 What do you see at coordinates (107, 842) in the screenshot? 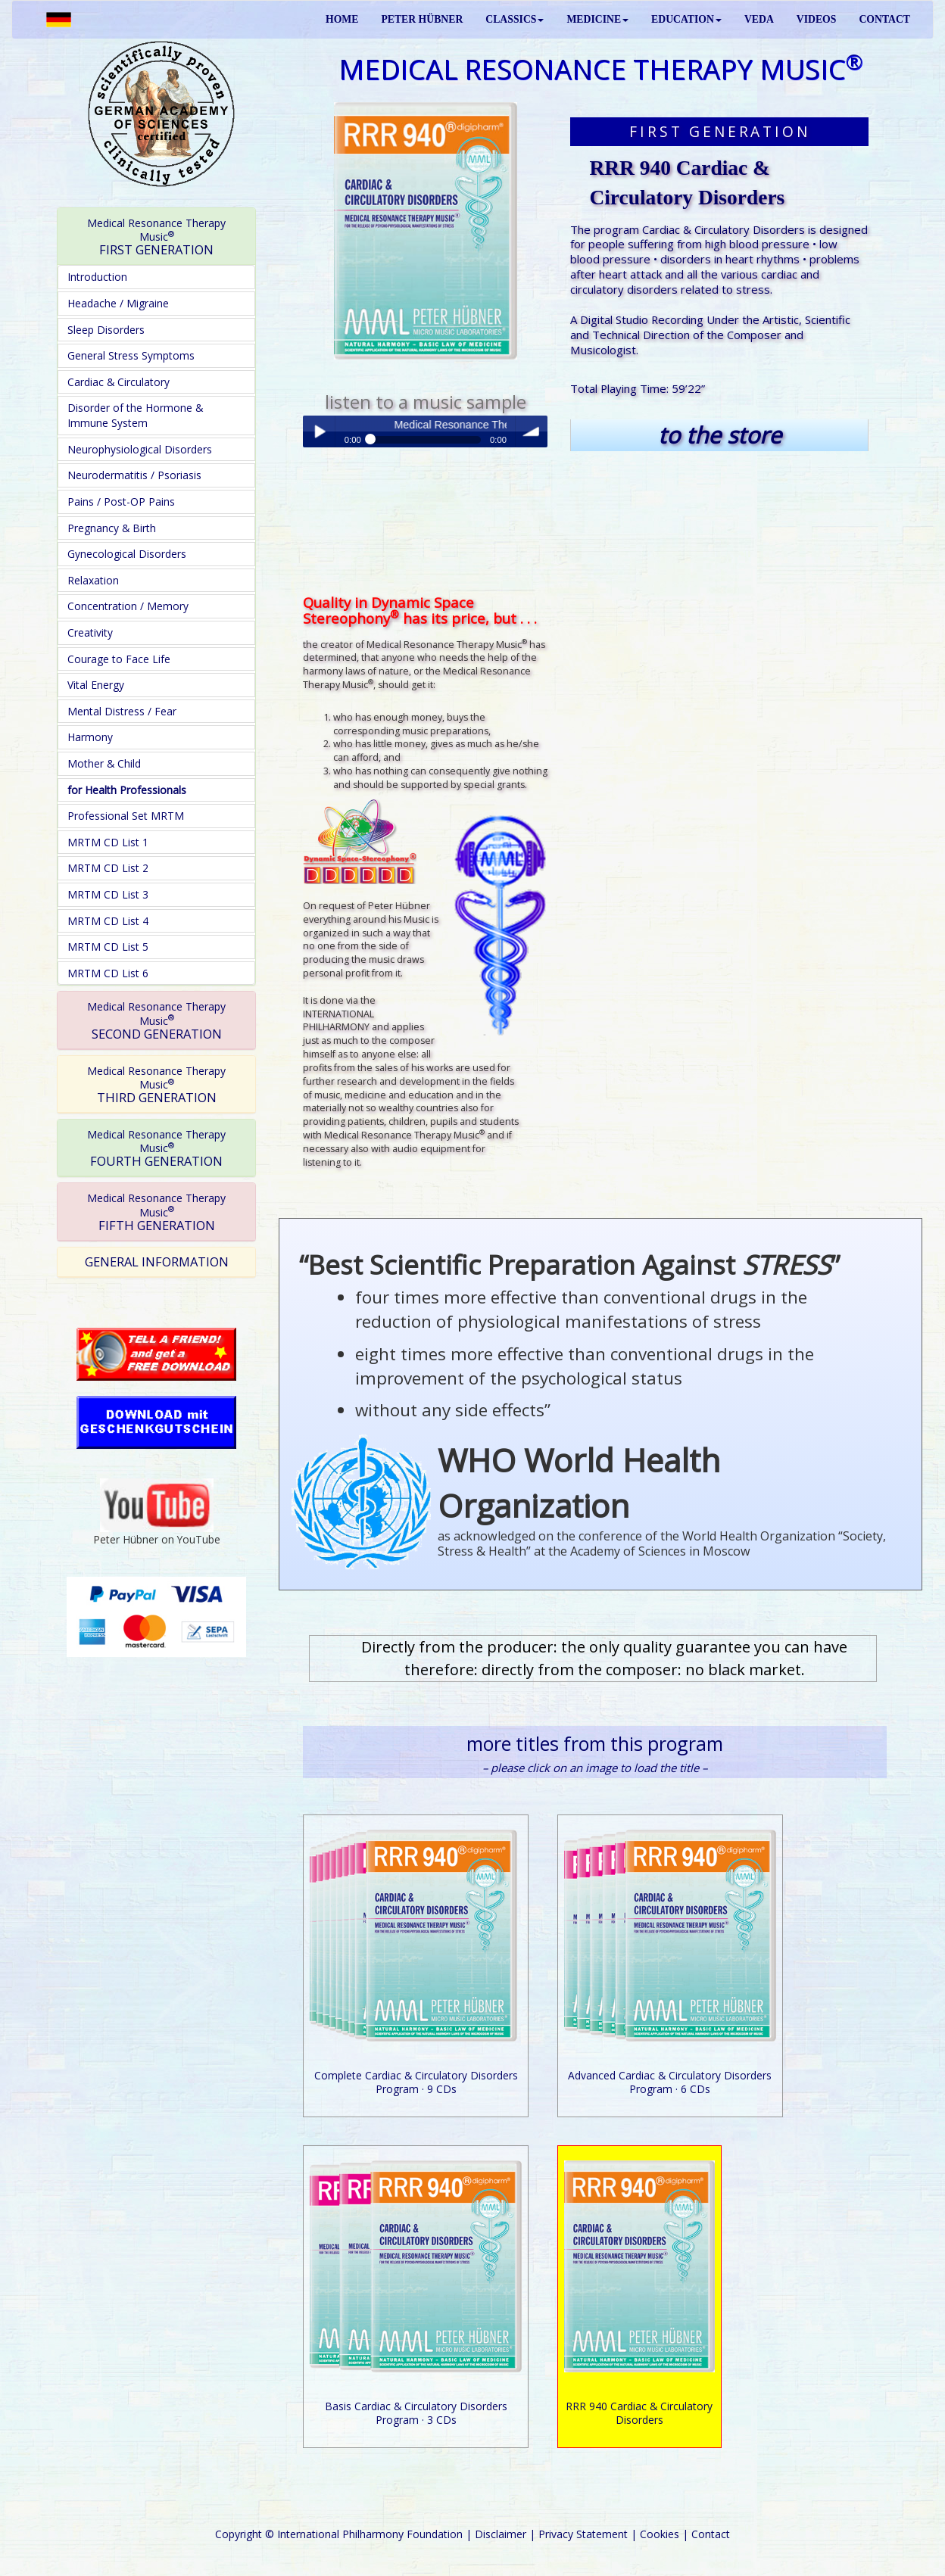
I see `MRTM CD List 1` at bounding box center [107, 842].